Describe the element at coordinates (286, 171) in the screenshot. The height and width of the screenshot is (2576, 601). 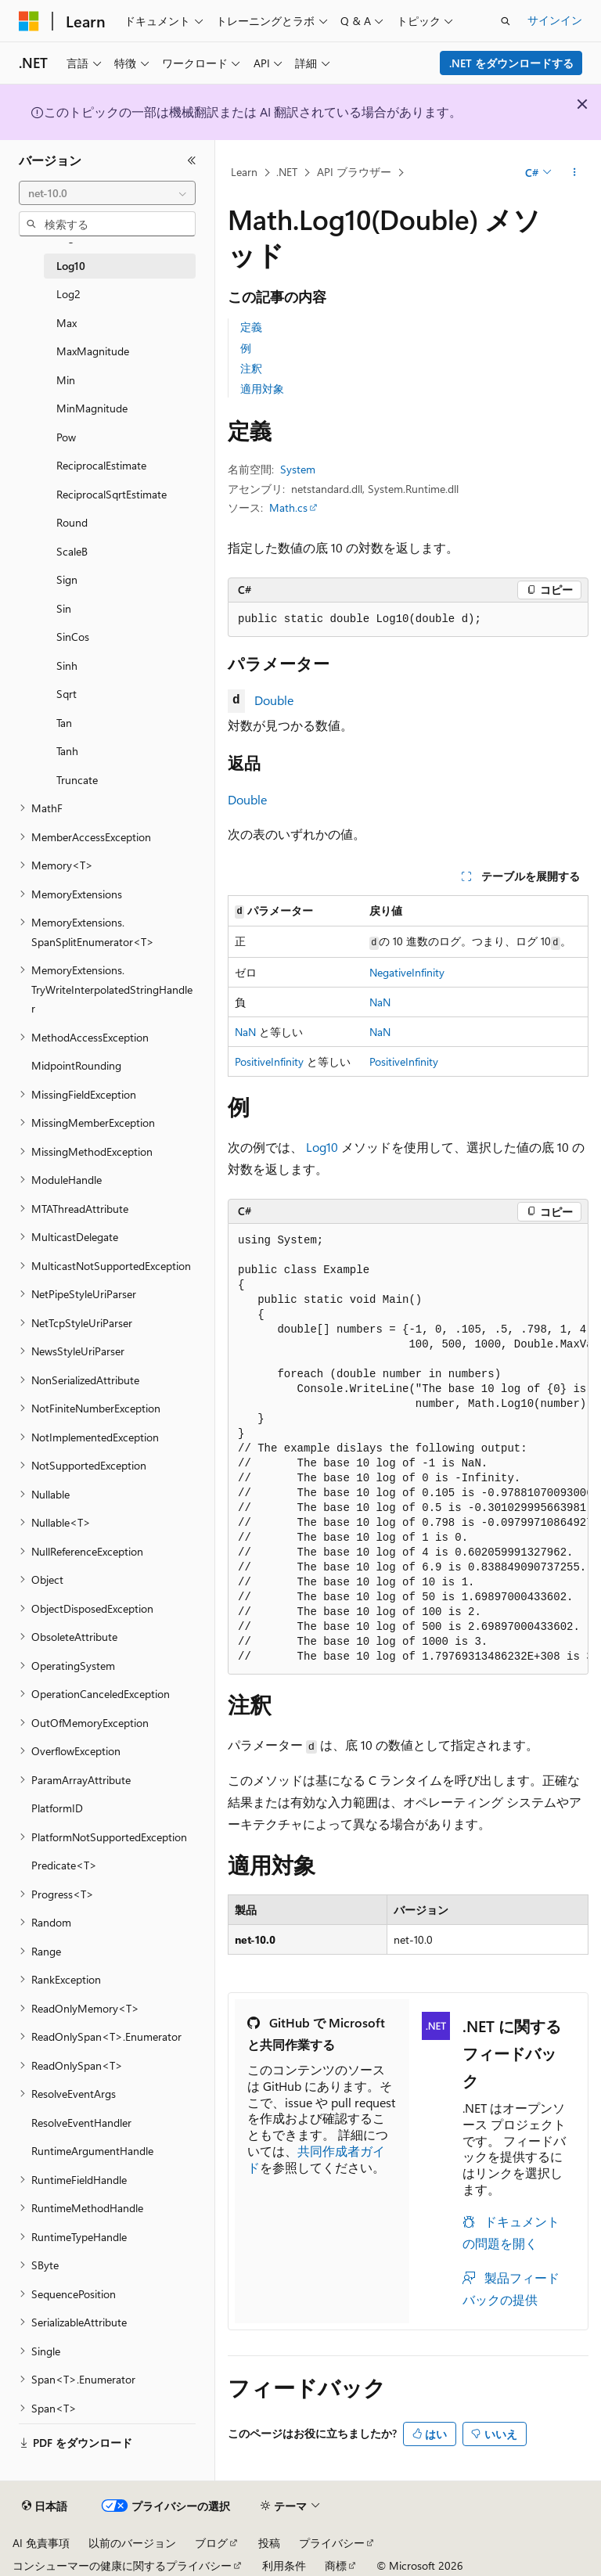
I see `.NET` at that location.